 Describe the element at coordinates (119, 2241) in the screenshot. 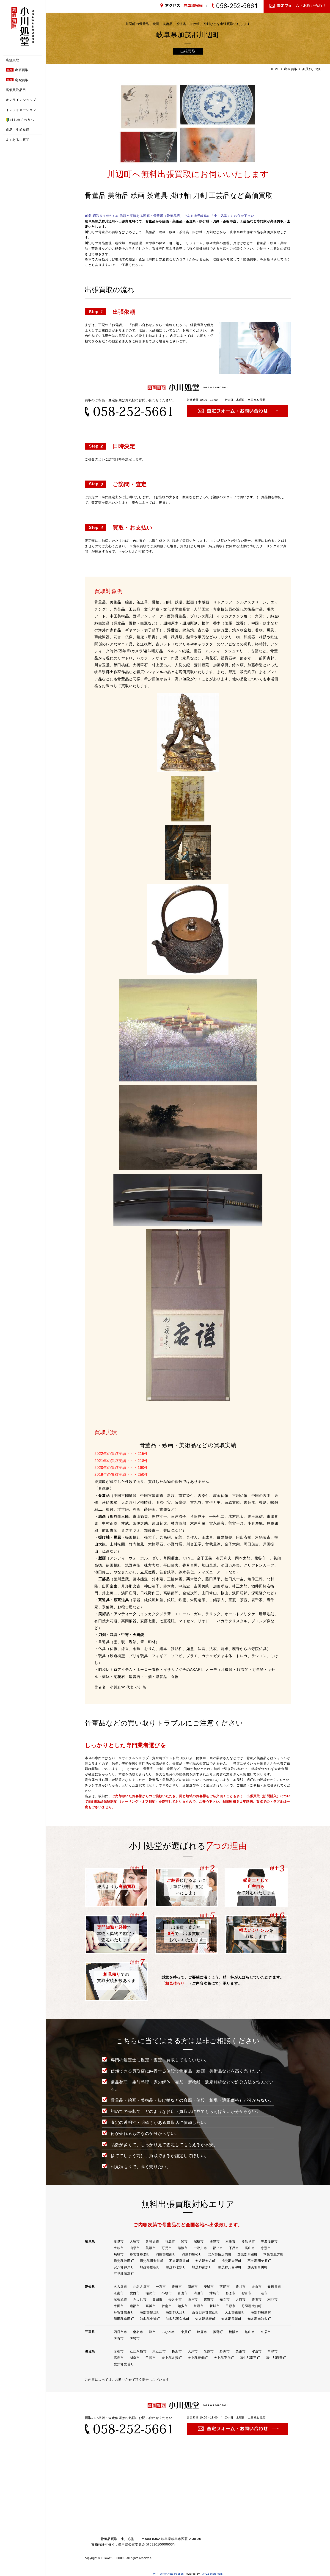

I see `岐阜市` at that location.